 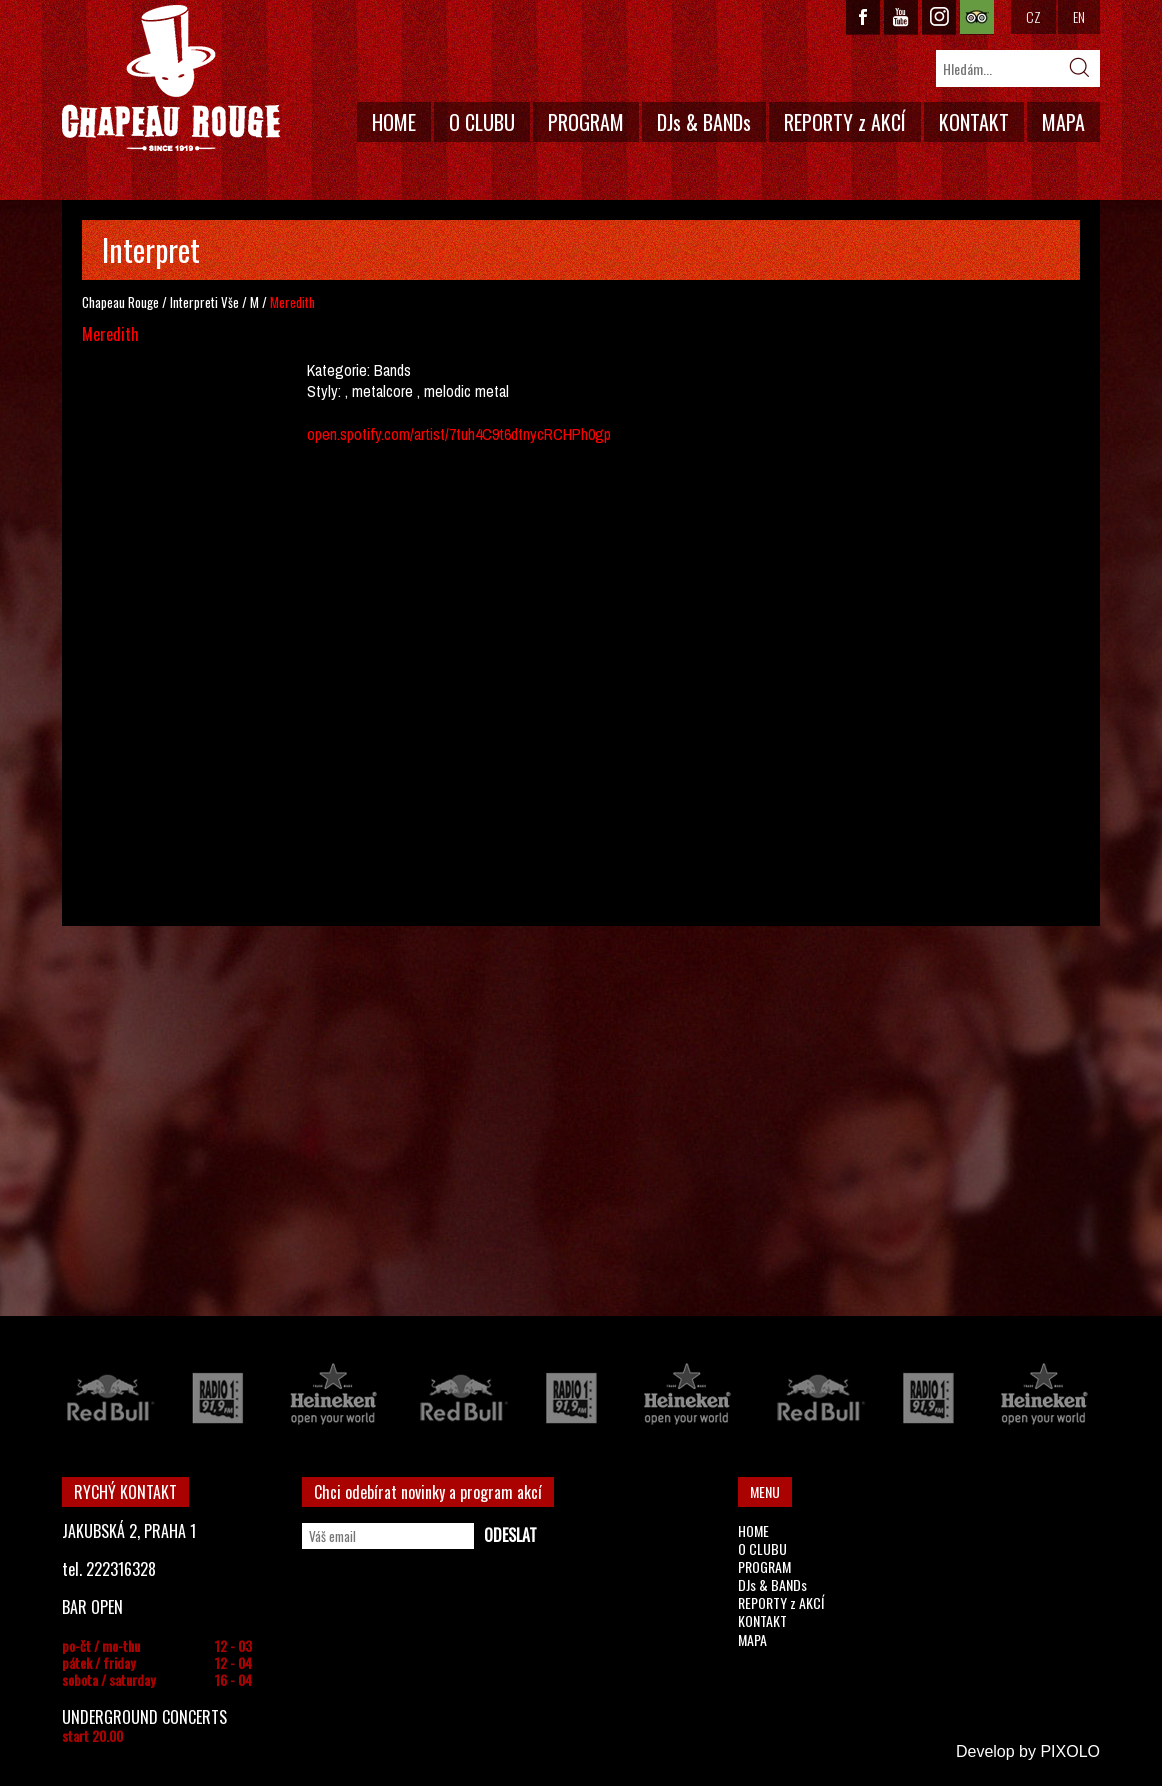 What do you see at coordinates (1070, 1751) in the screenshot?
I see `PIXOLO` at bounding box center [1070, 1751].